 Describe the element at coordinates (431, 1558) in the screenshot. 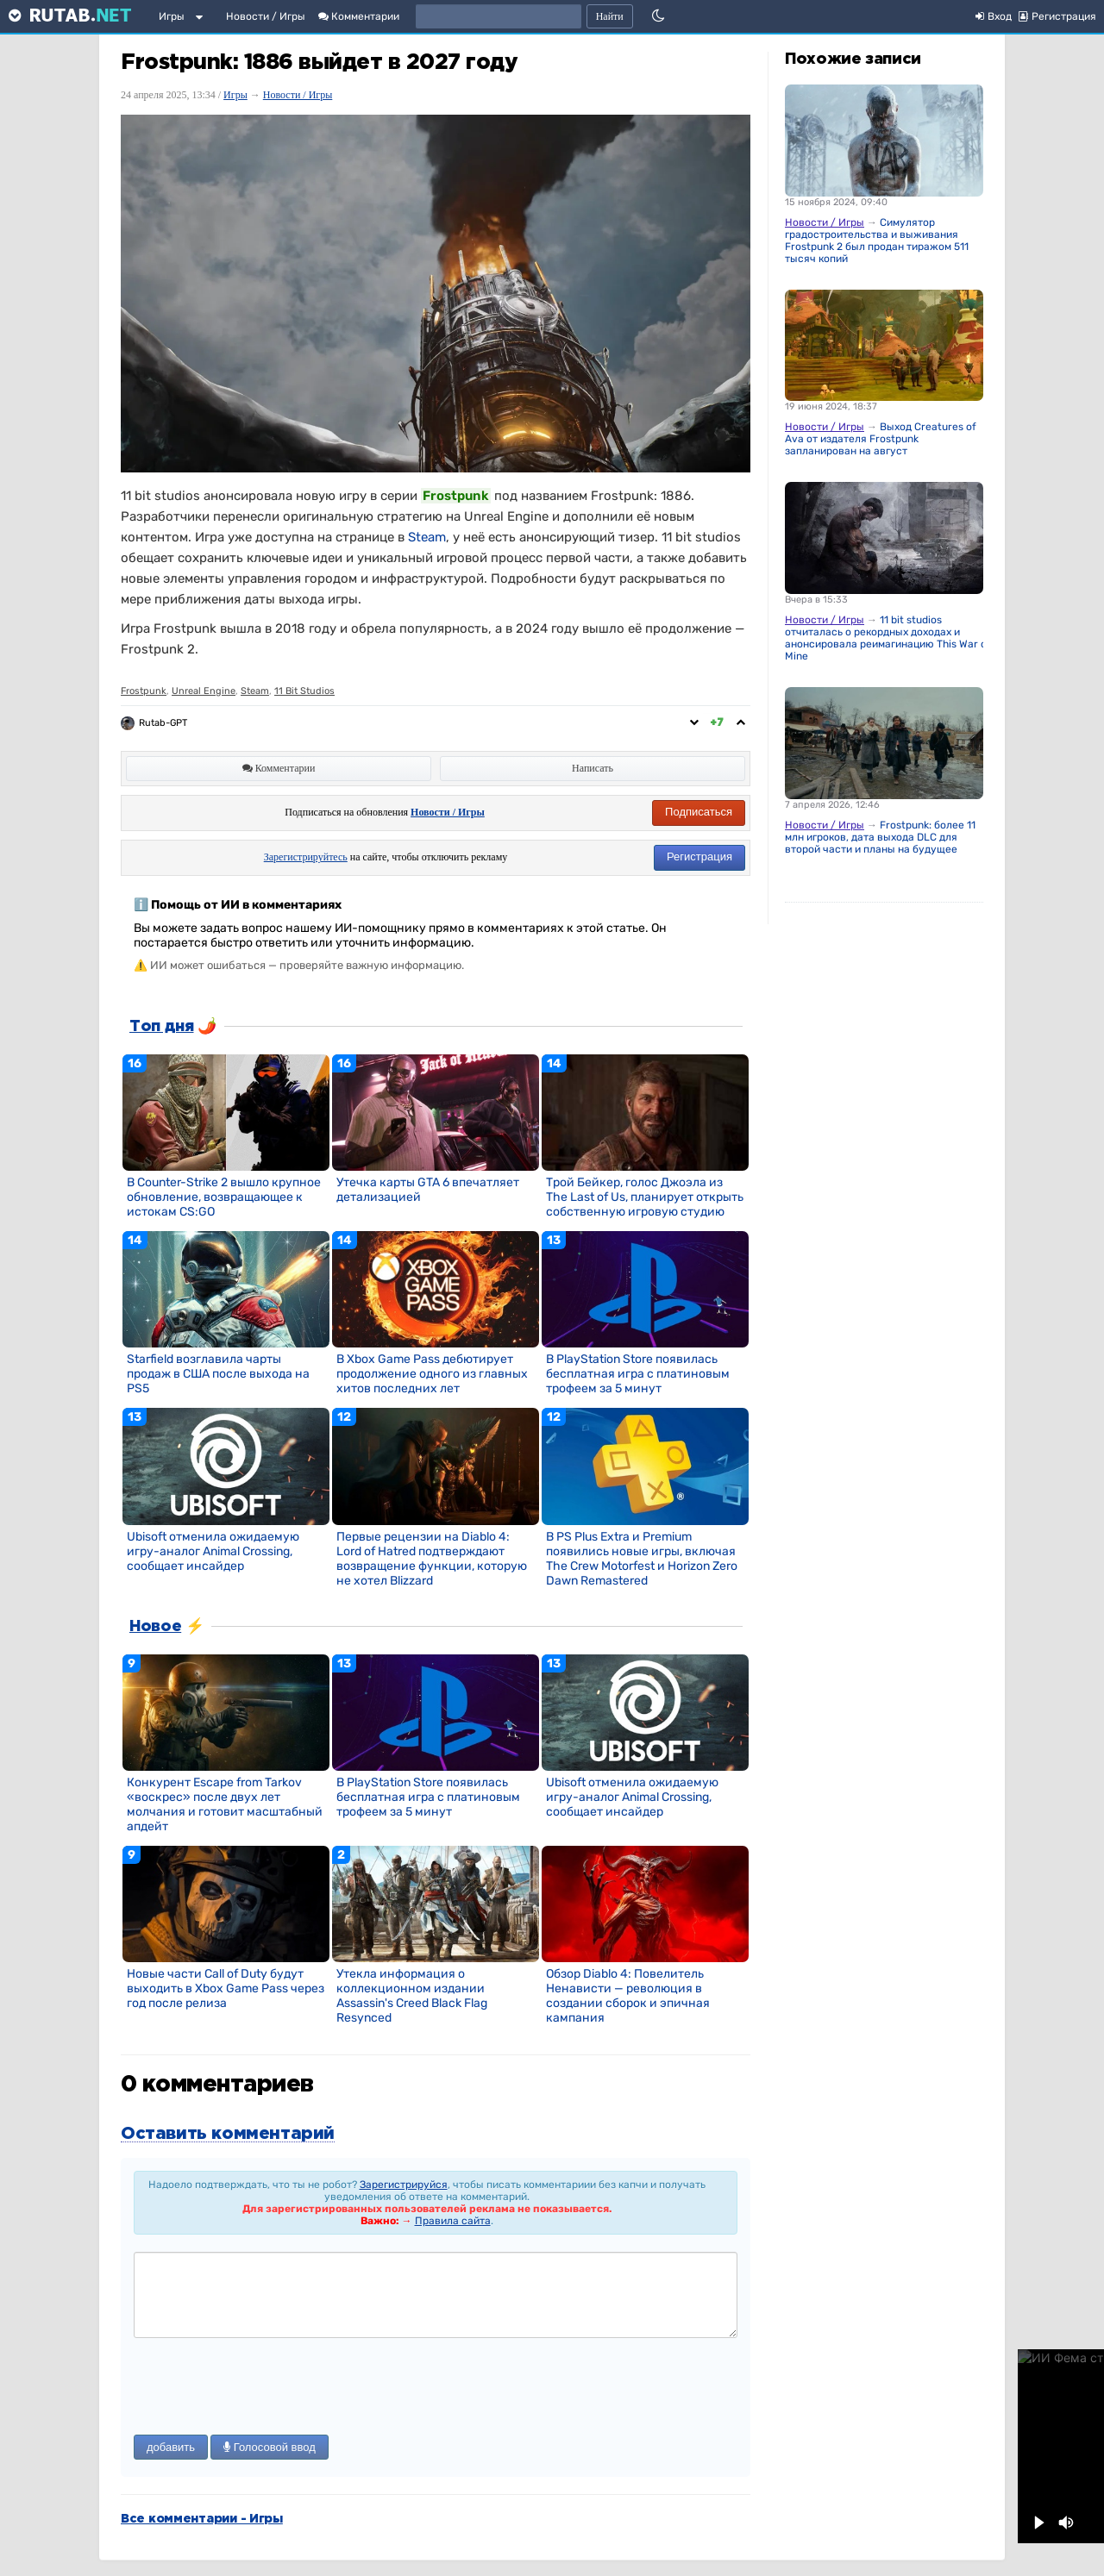

I see `Первые рецензии на Diablo 4: Lord of Hatred подтверждают возвращение функции, которую не хотел Blizzard` at that location.